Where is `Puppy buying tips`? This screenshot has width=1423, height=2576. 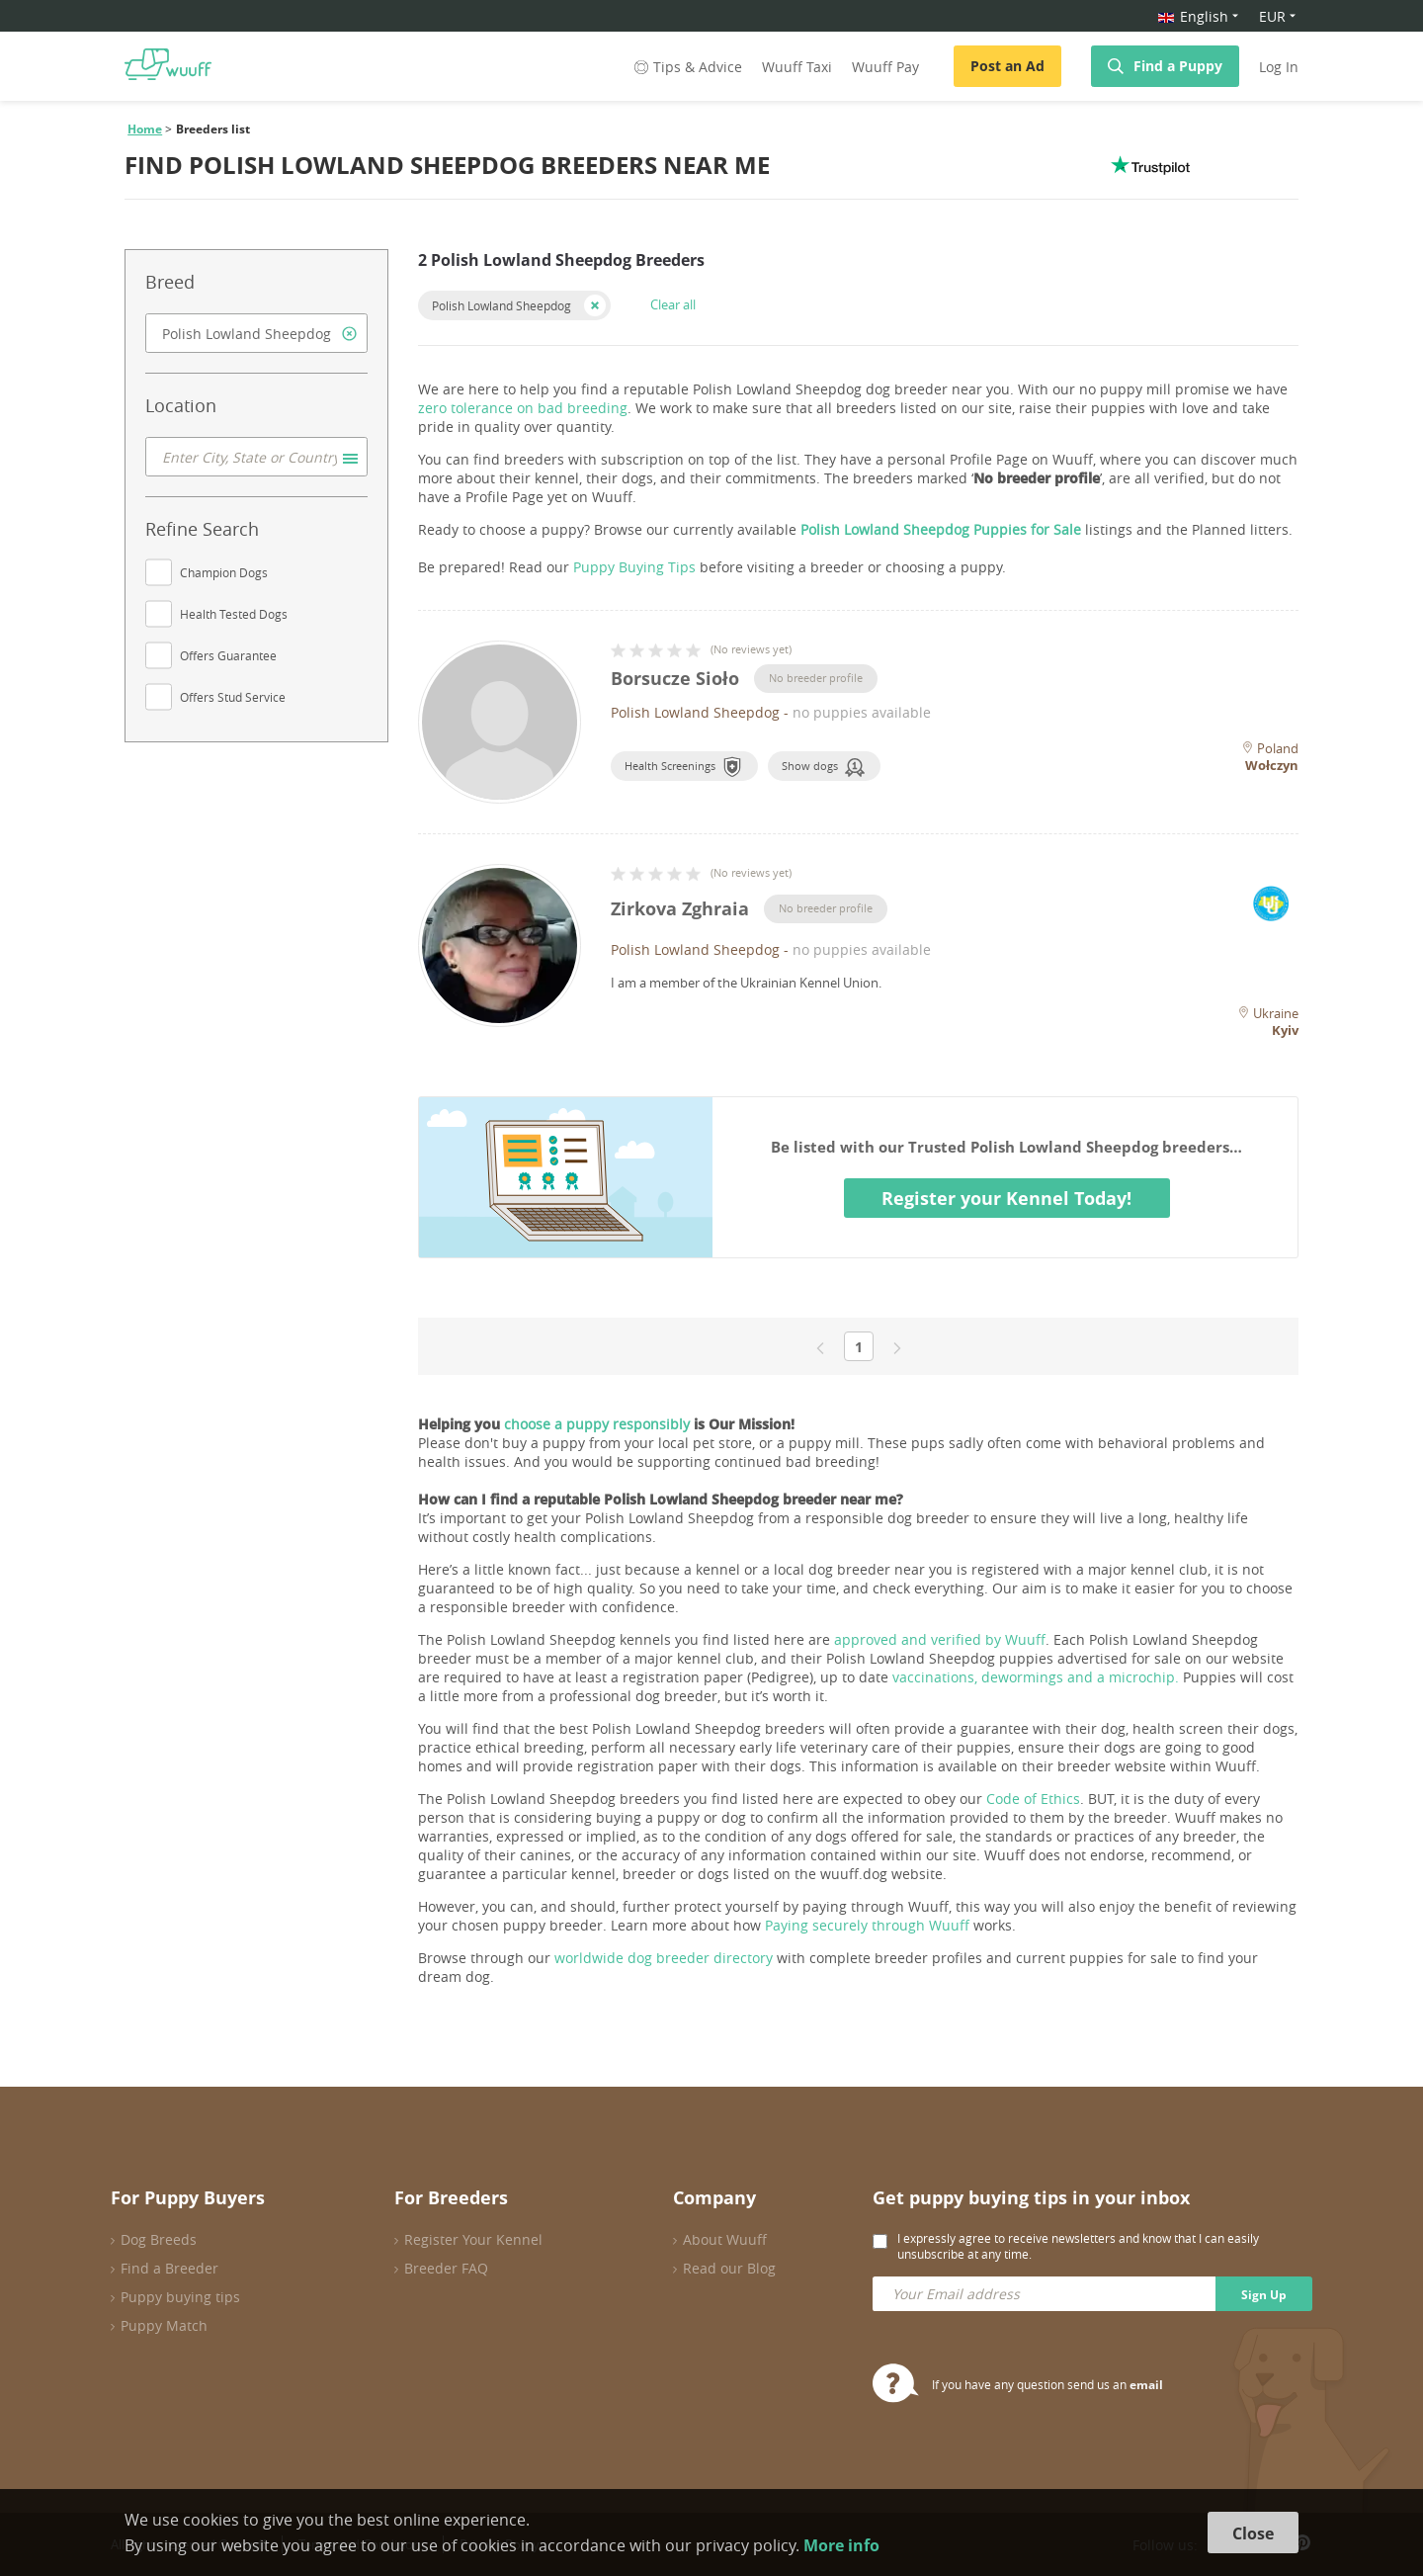
Puppy buying tips is located at coordinates (180, 2296).